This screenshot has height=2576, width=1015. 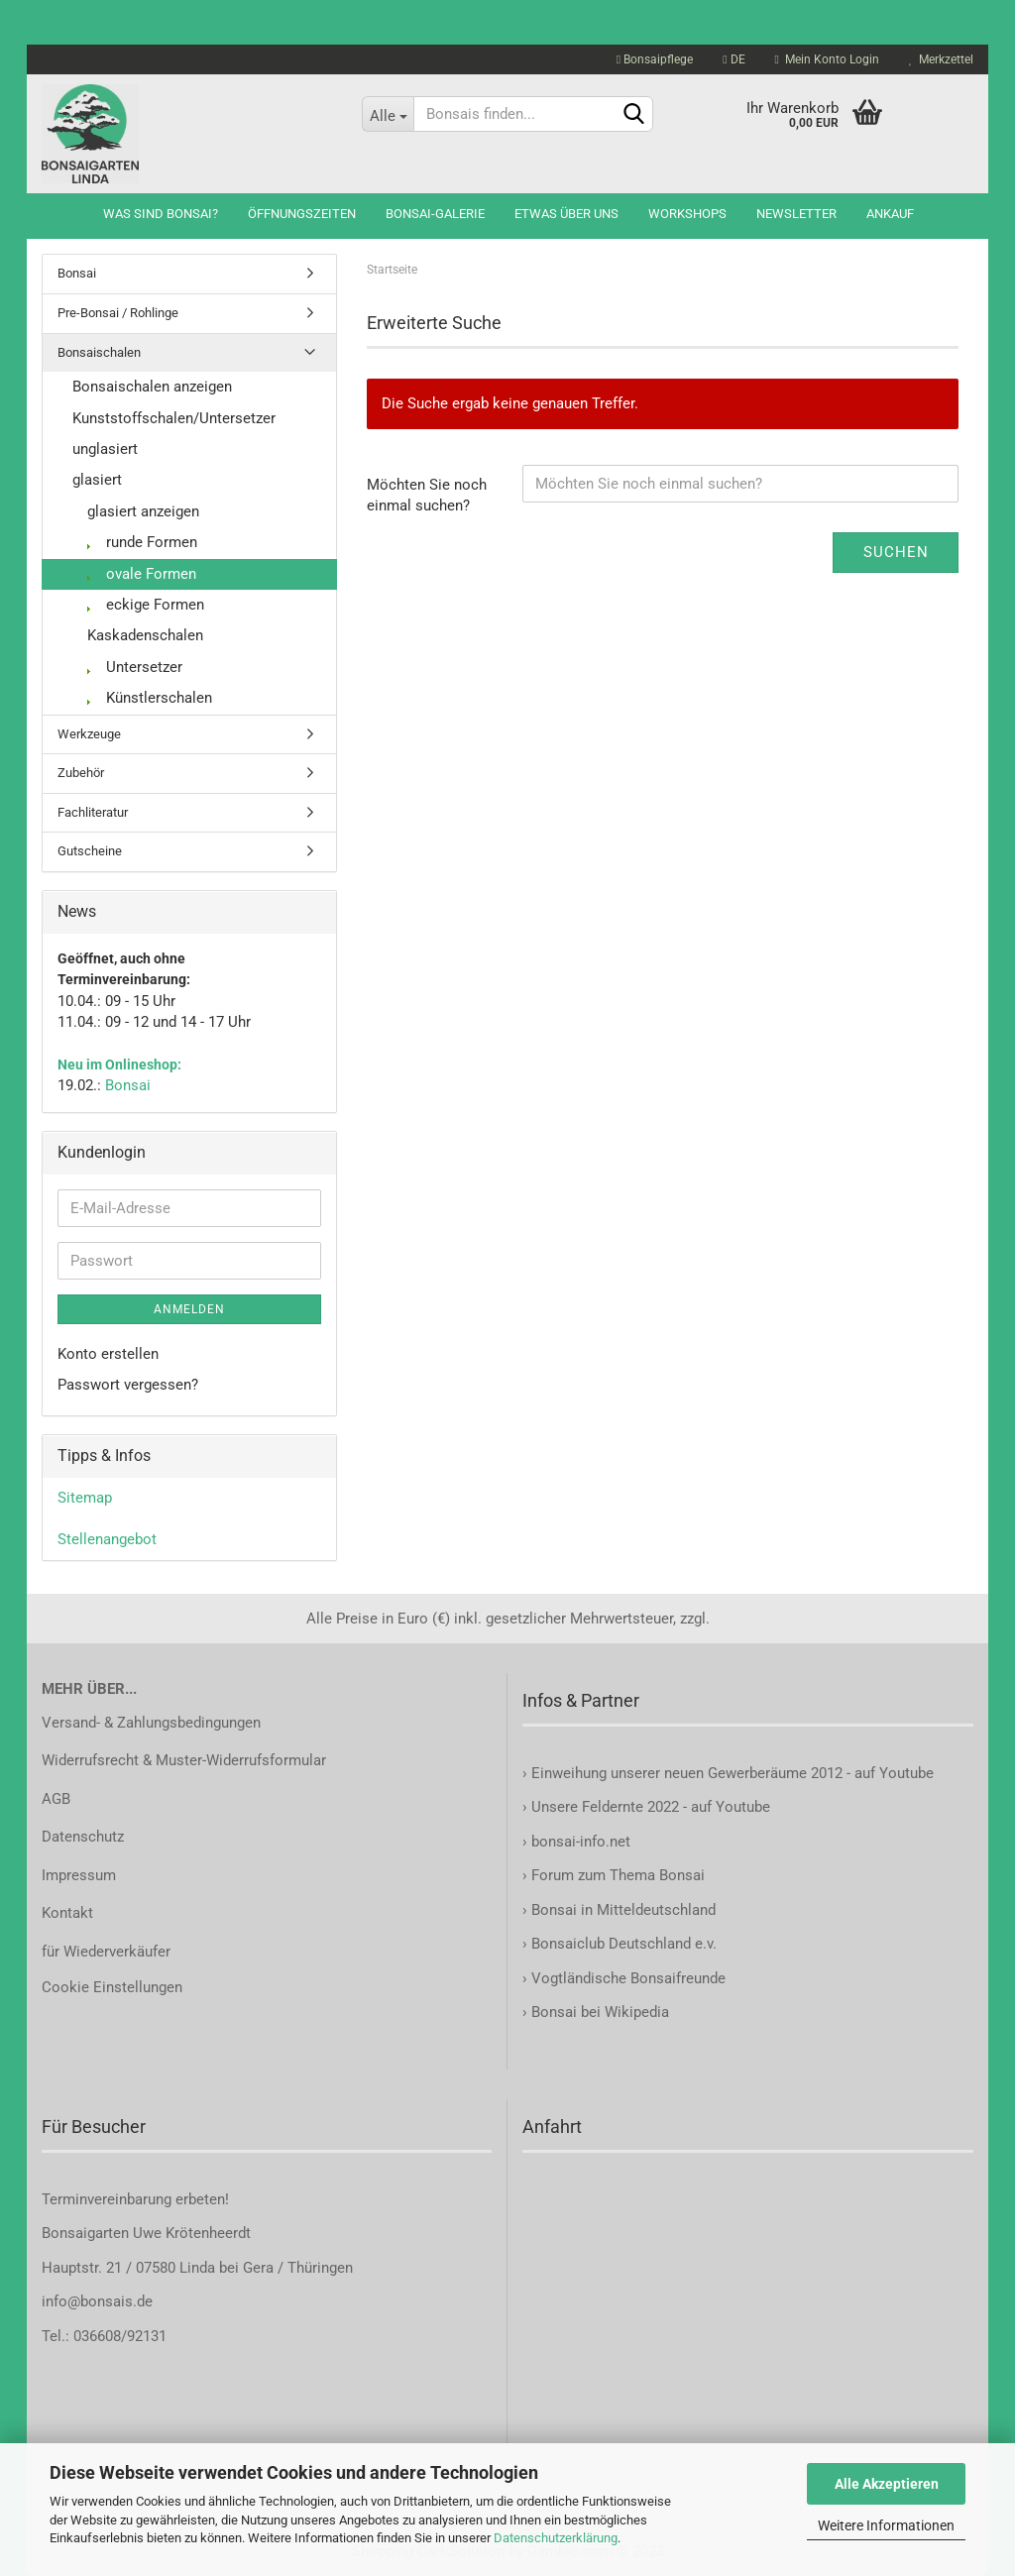 What do you see at coordinates (427, 495) in the screenshot?
I see `Möchten Sie noch einmal suchen?` at bounding box center [427, 495].